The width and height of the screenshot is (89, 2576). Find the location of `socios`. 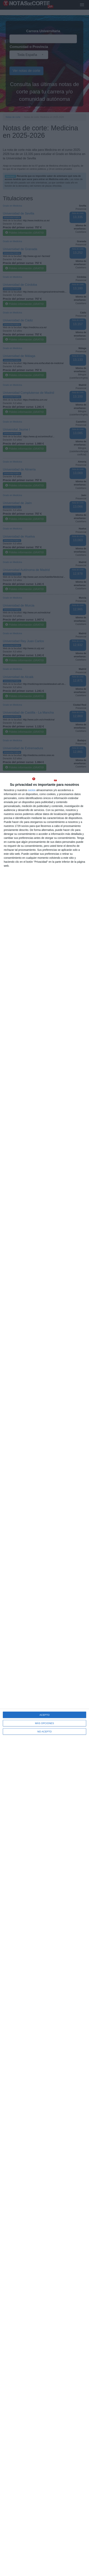

socios is located at coordinates (32, 790).